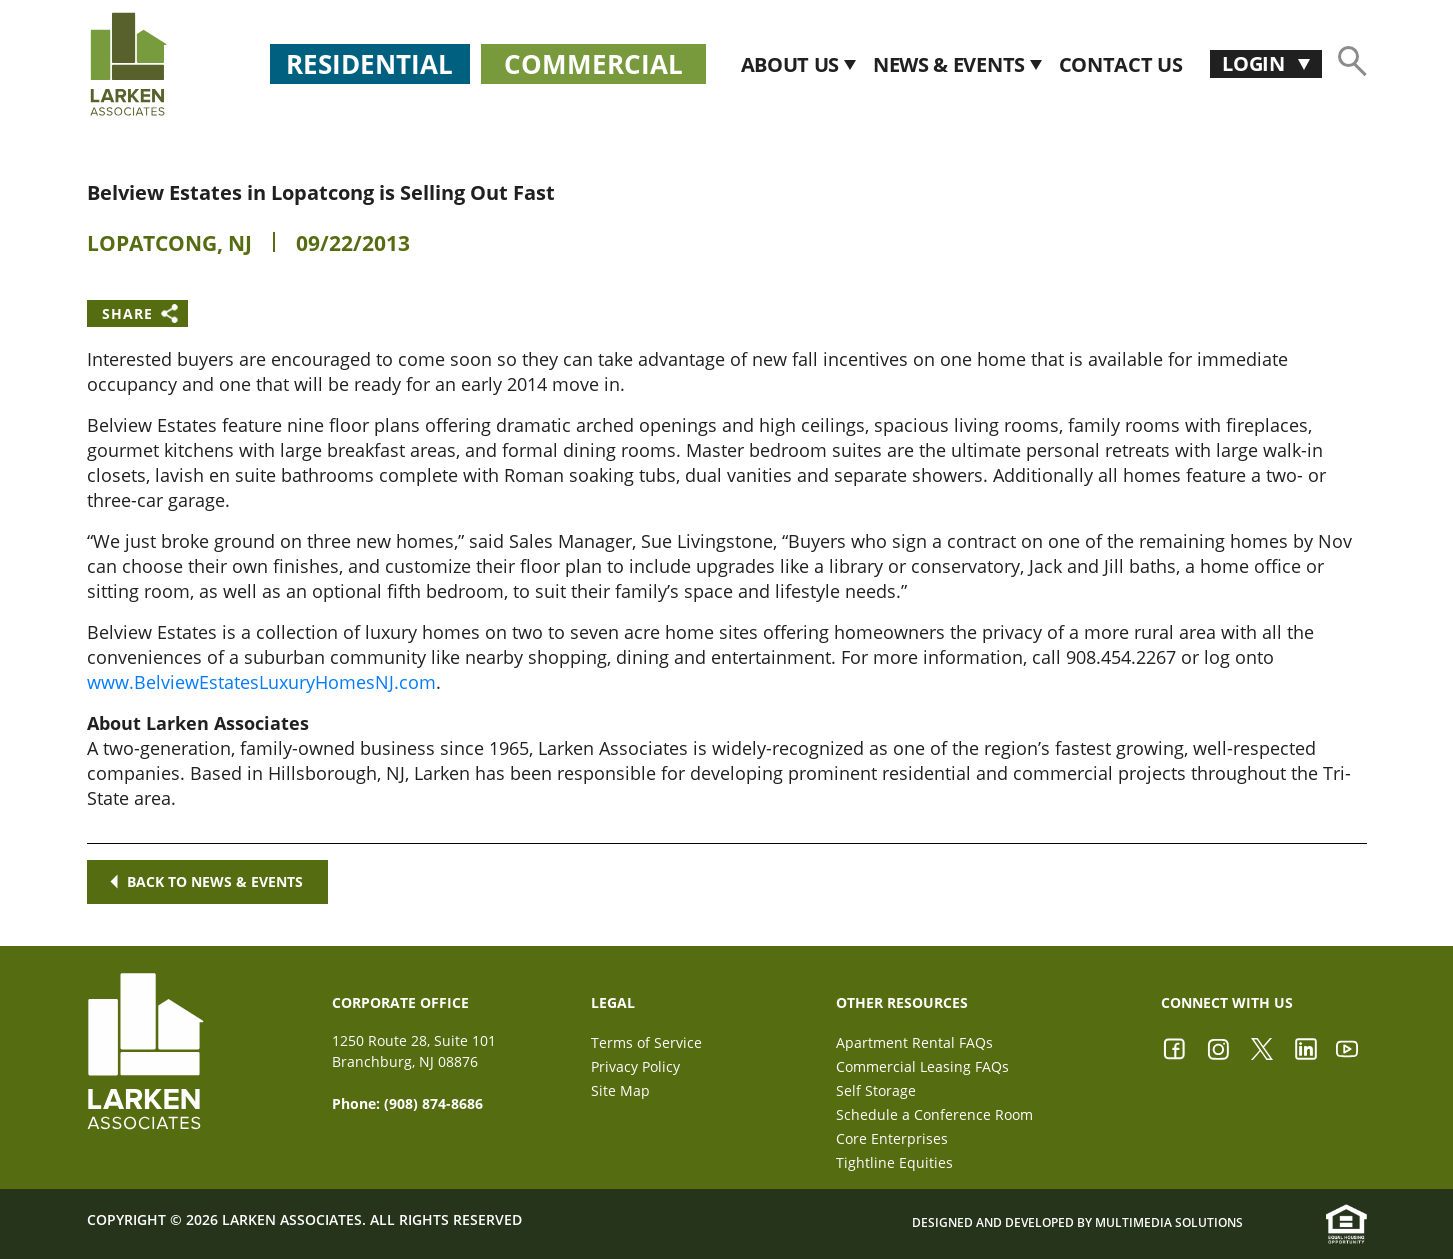 This screenshot has height=1259, width=1453. What do you see at coordinates (369, 64) in the screenshot?
I see `Residential` at bounding box center [369, 64].